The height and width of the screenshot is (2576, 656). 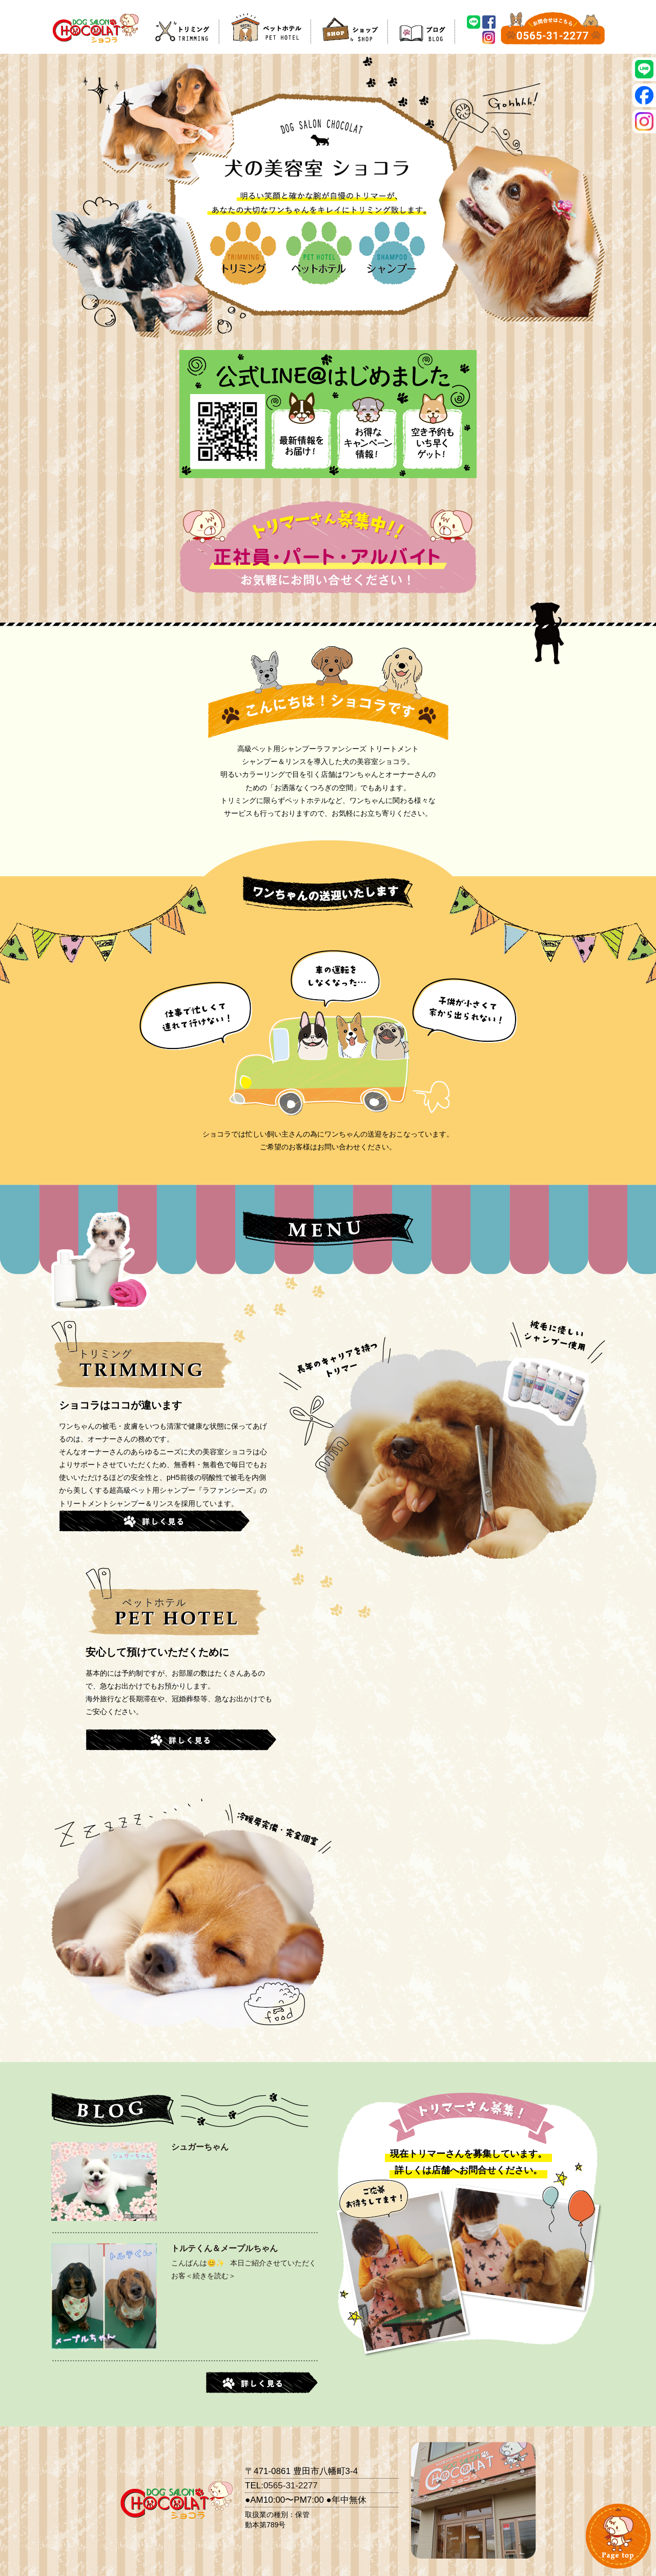 I want to click on 0565-31-2277, so click(x=290, y=2485).